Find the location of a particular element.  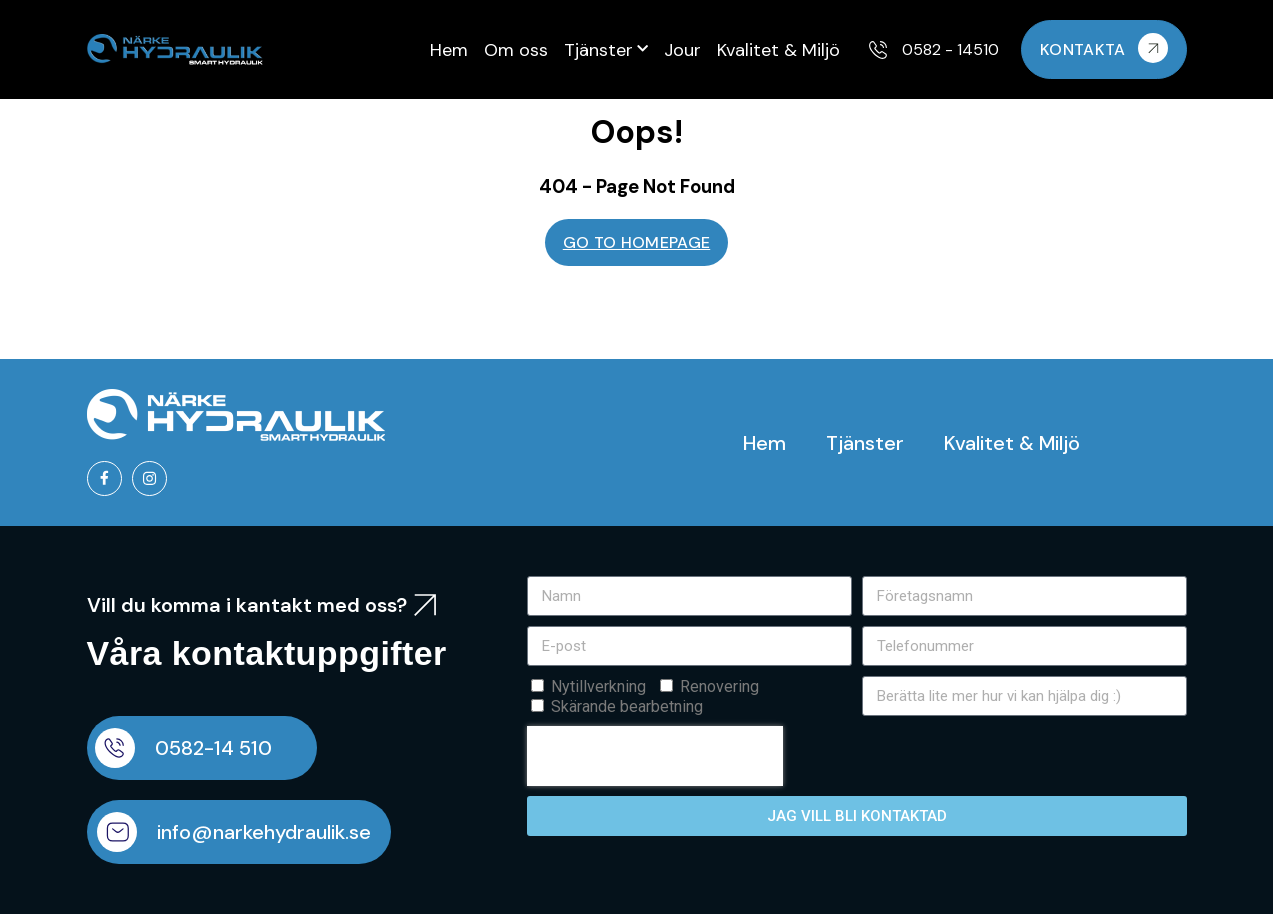

Om oss is located at coordinates (516, 50).